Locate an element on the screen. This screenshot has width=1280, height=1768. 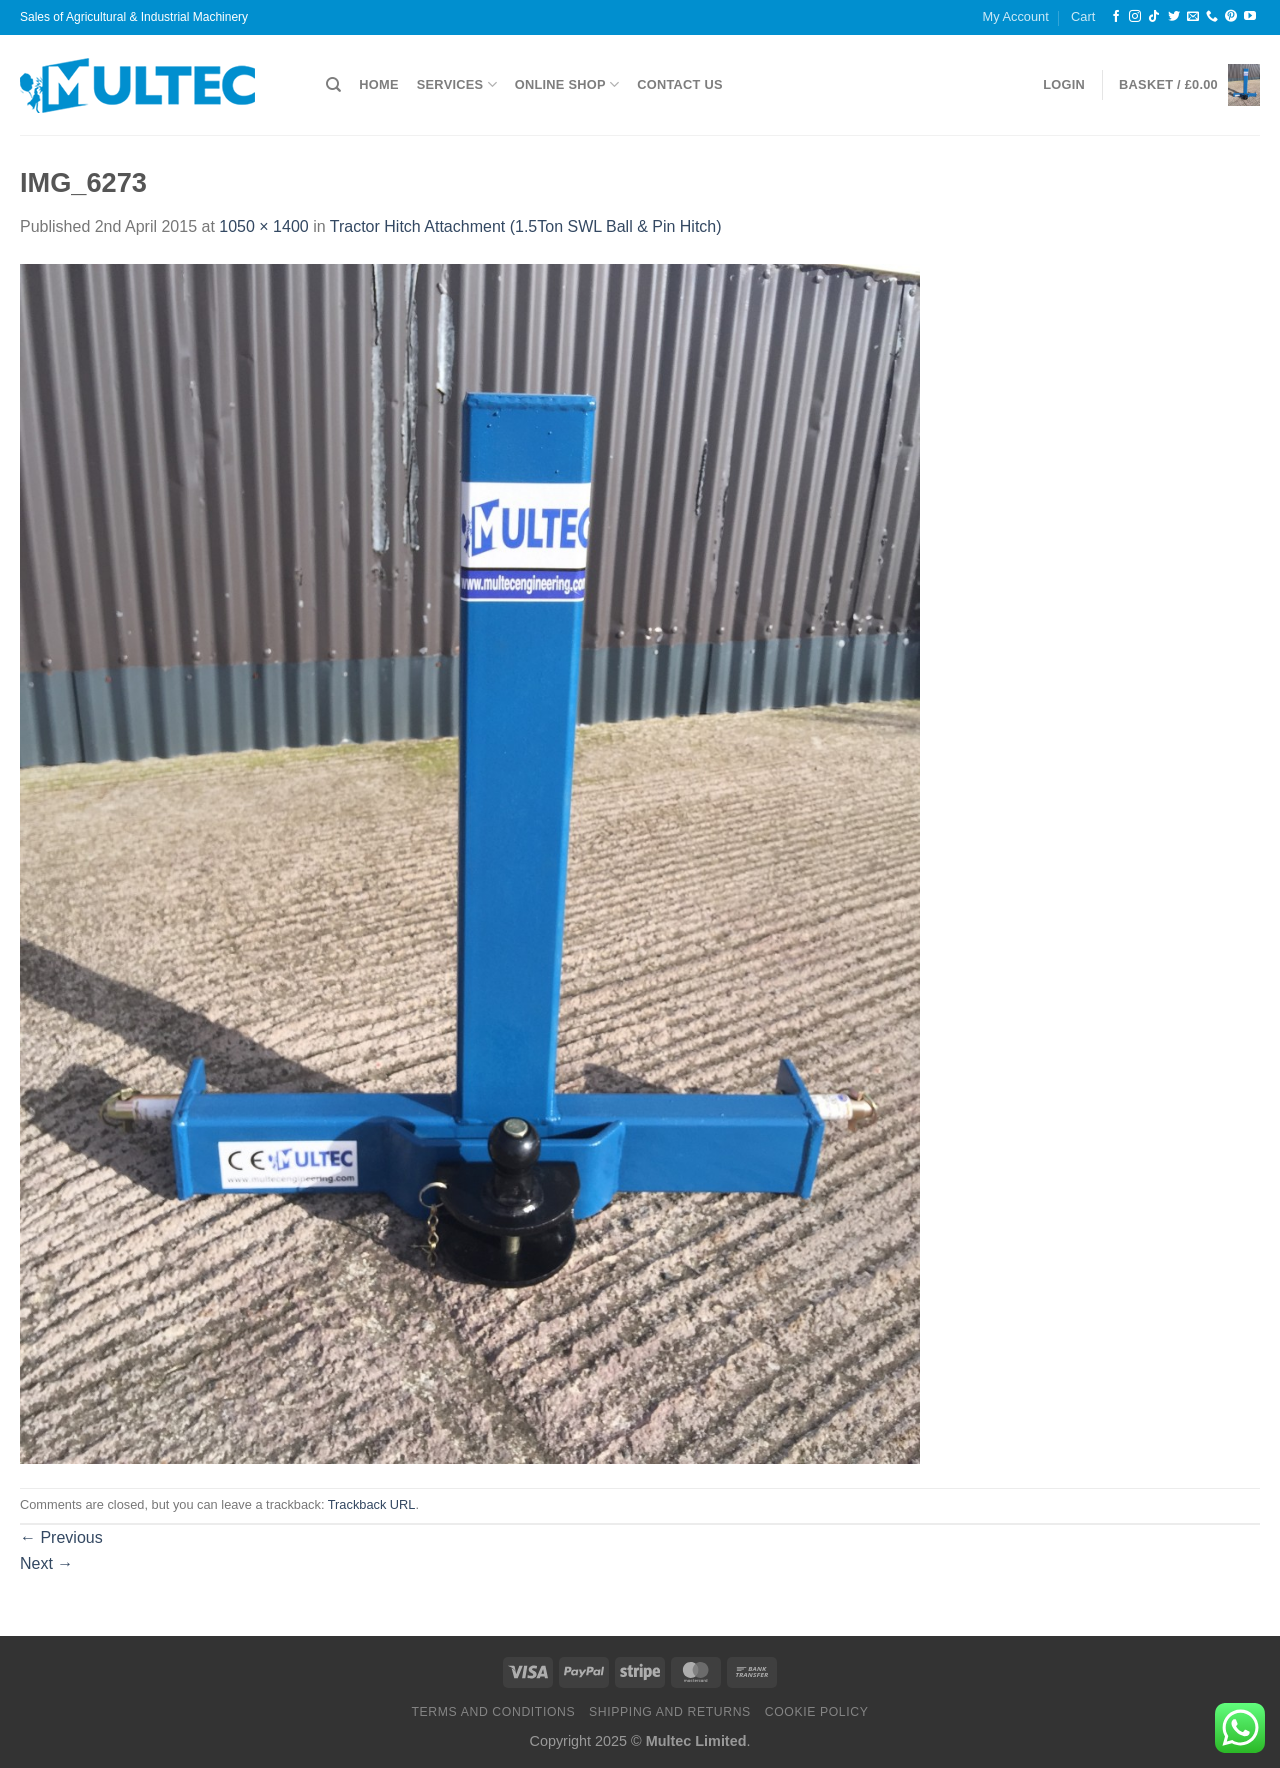
Trackback URL is located at coordinates (372, 1504).